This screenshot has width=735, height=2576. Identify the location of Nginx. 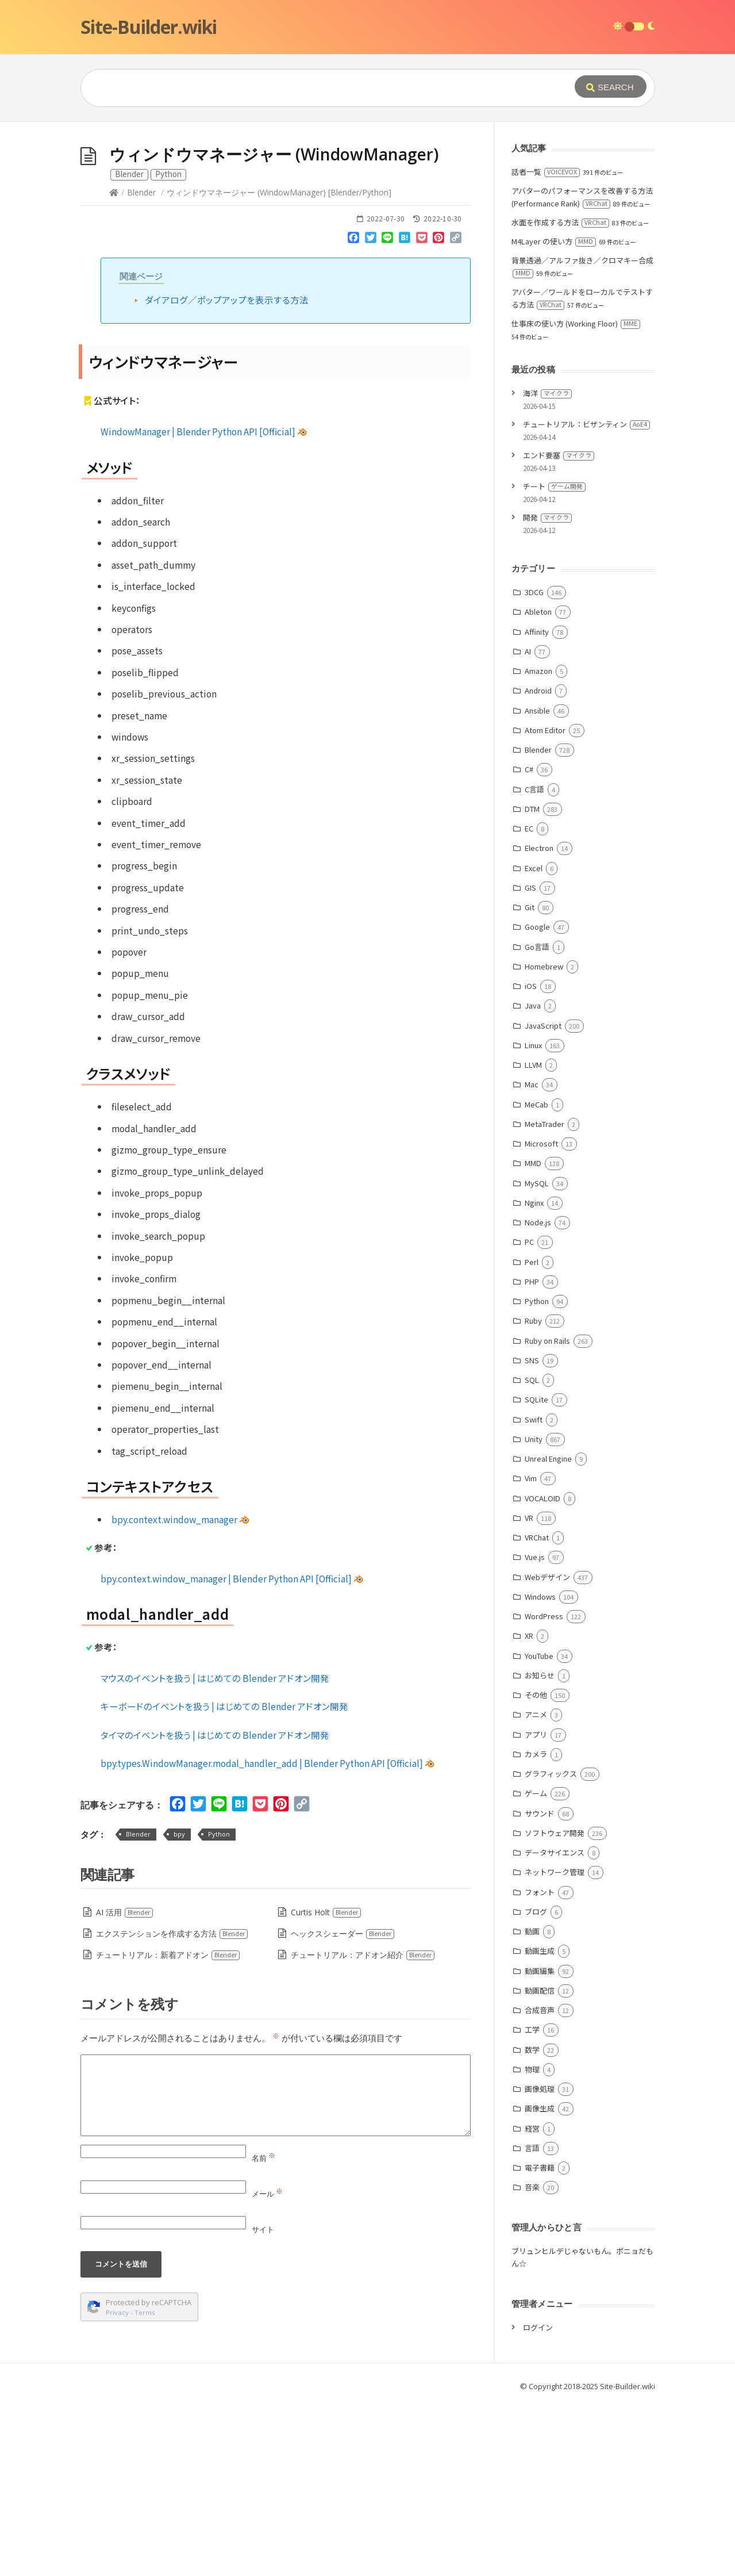
(534, 1375).